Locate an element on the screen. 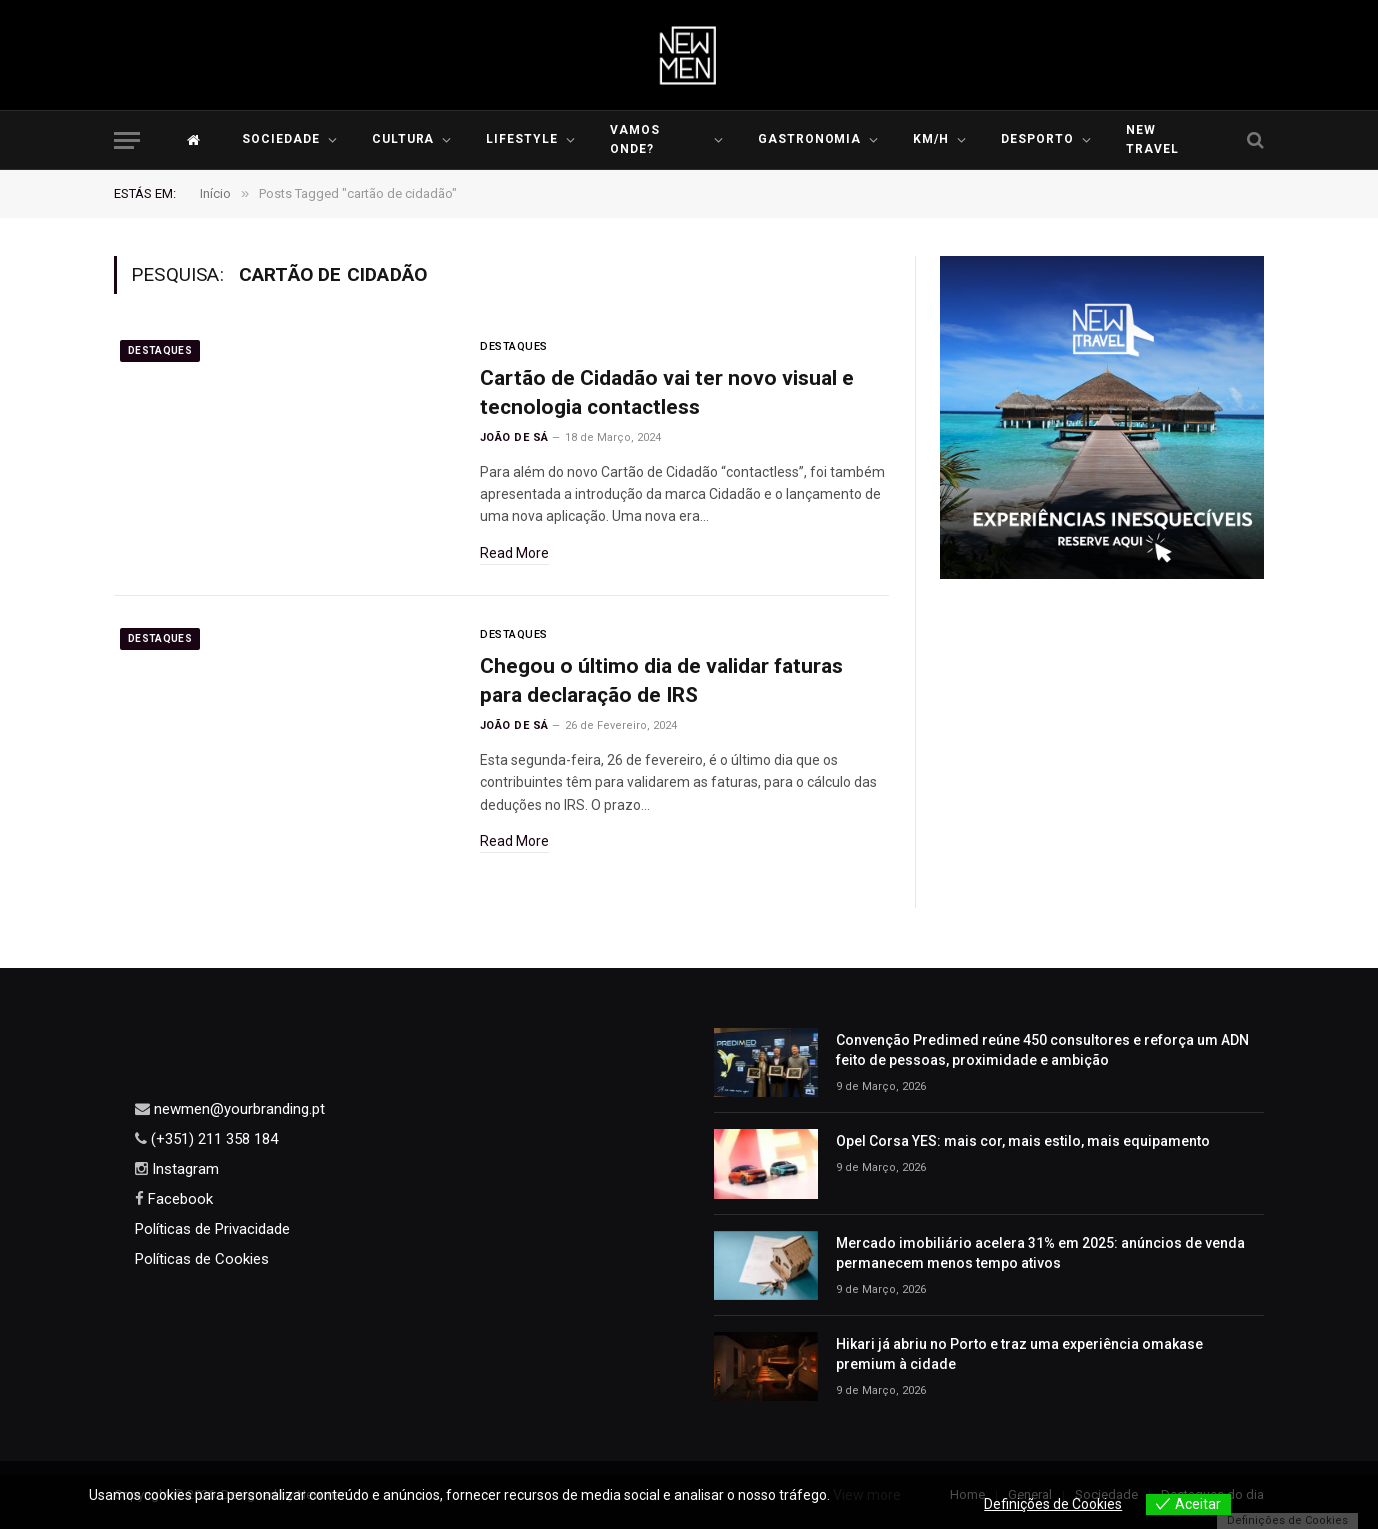 This screenshot has height=1529, width=1378. Políticas de Privacidade is located at coordinates (212, 1229).